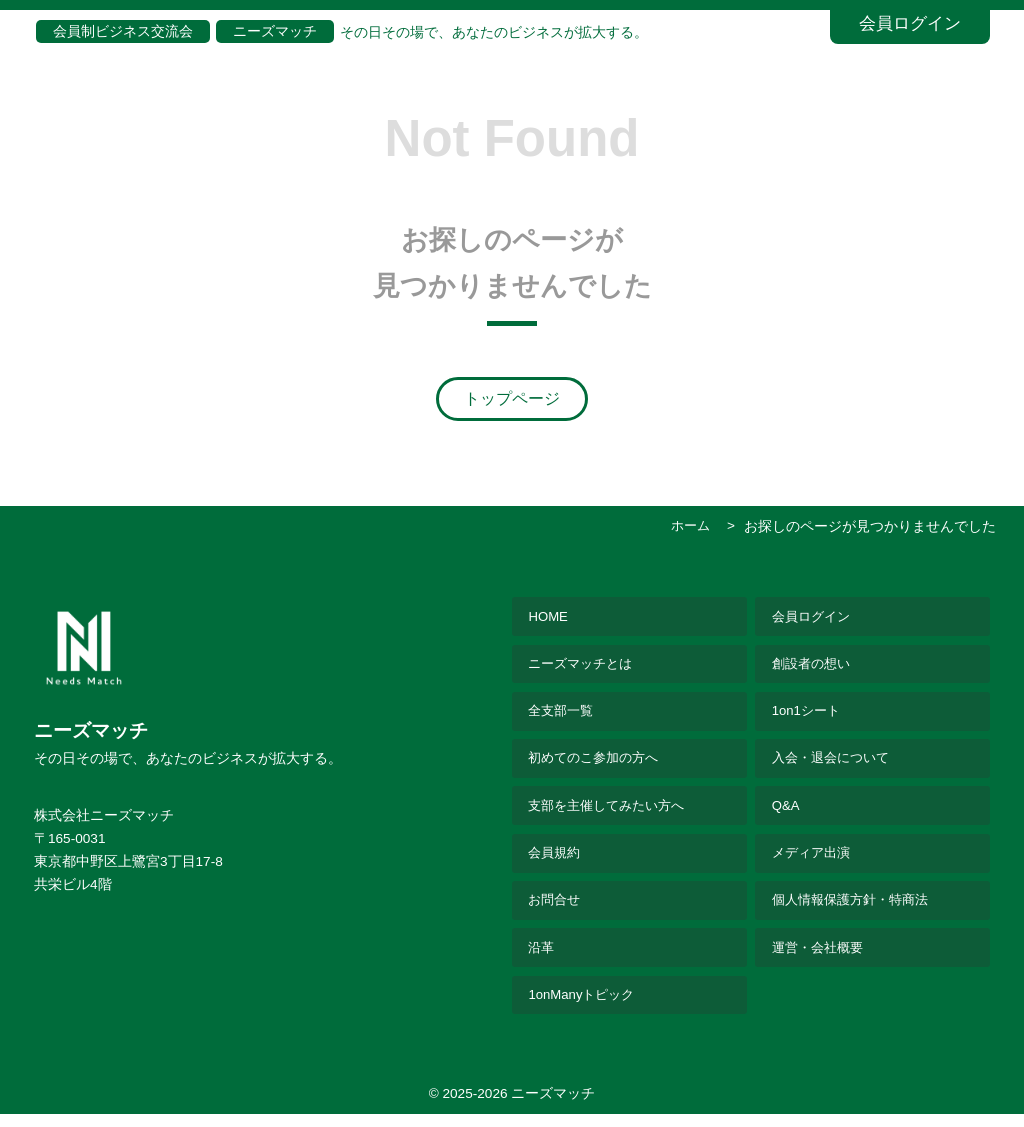 The width and height of the screenshot is (1024, 1127). What do you see at coordinates (808, 715) in the screenshot?
I see `1on1シート` at bounding box center [808, 715].